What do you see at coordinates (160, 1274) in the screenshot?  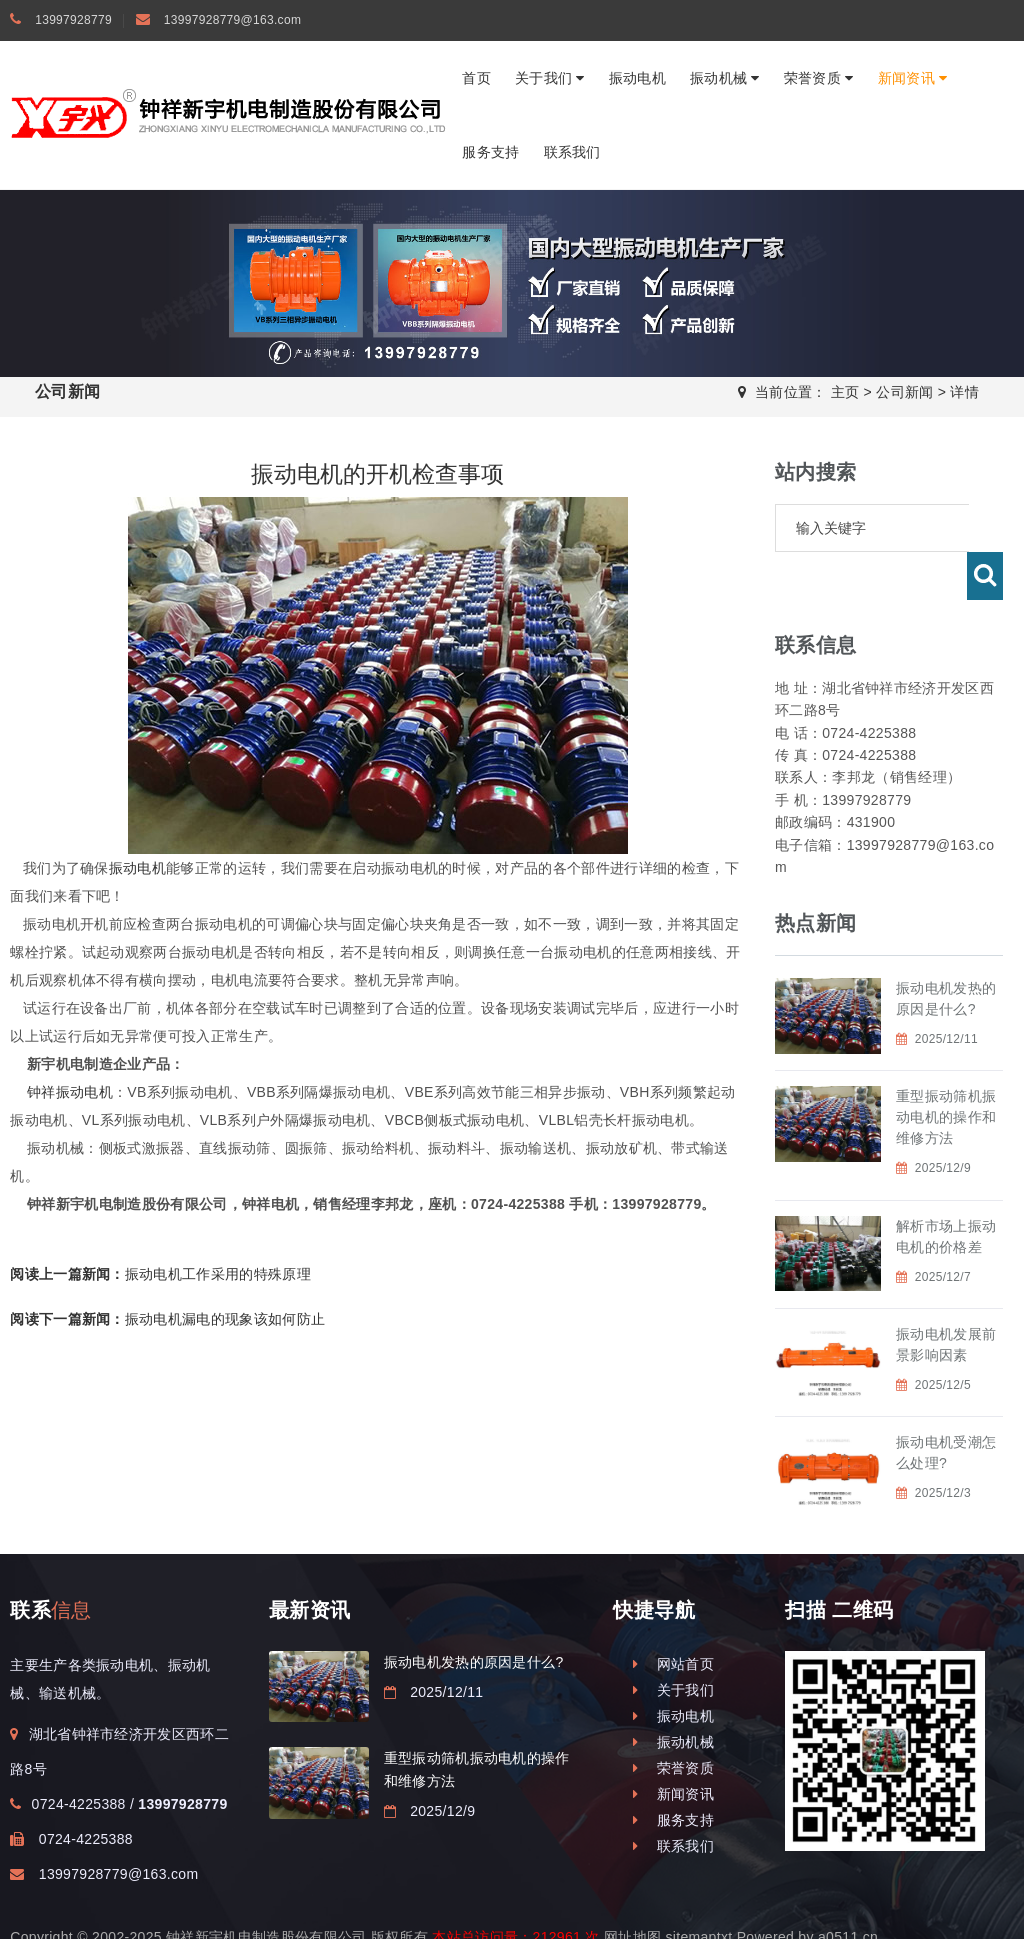 I see `振动电机工作采用的特殊原理` at bounding box center [160, 1274].